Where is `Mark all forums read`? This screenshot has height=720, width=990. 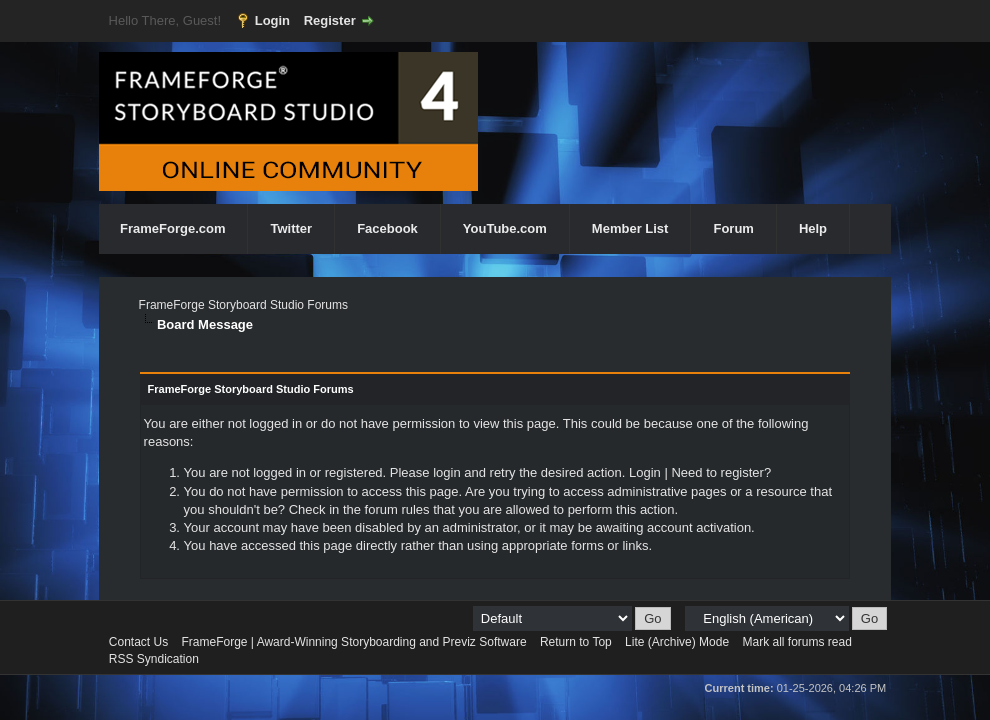 Mark all forums read is located at coordinates (796, 642).